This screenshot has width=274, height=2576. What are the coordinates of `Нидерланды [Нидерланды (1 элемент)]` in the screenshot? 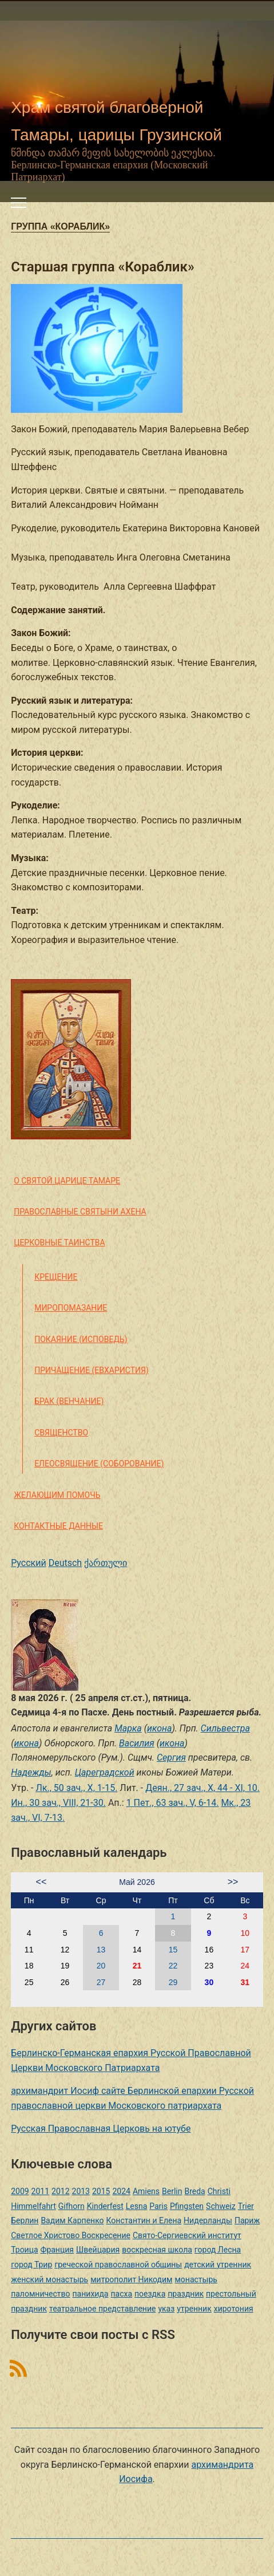 It's located at (208, 2220).